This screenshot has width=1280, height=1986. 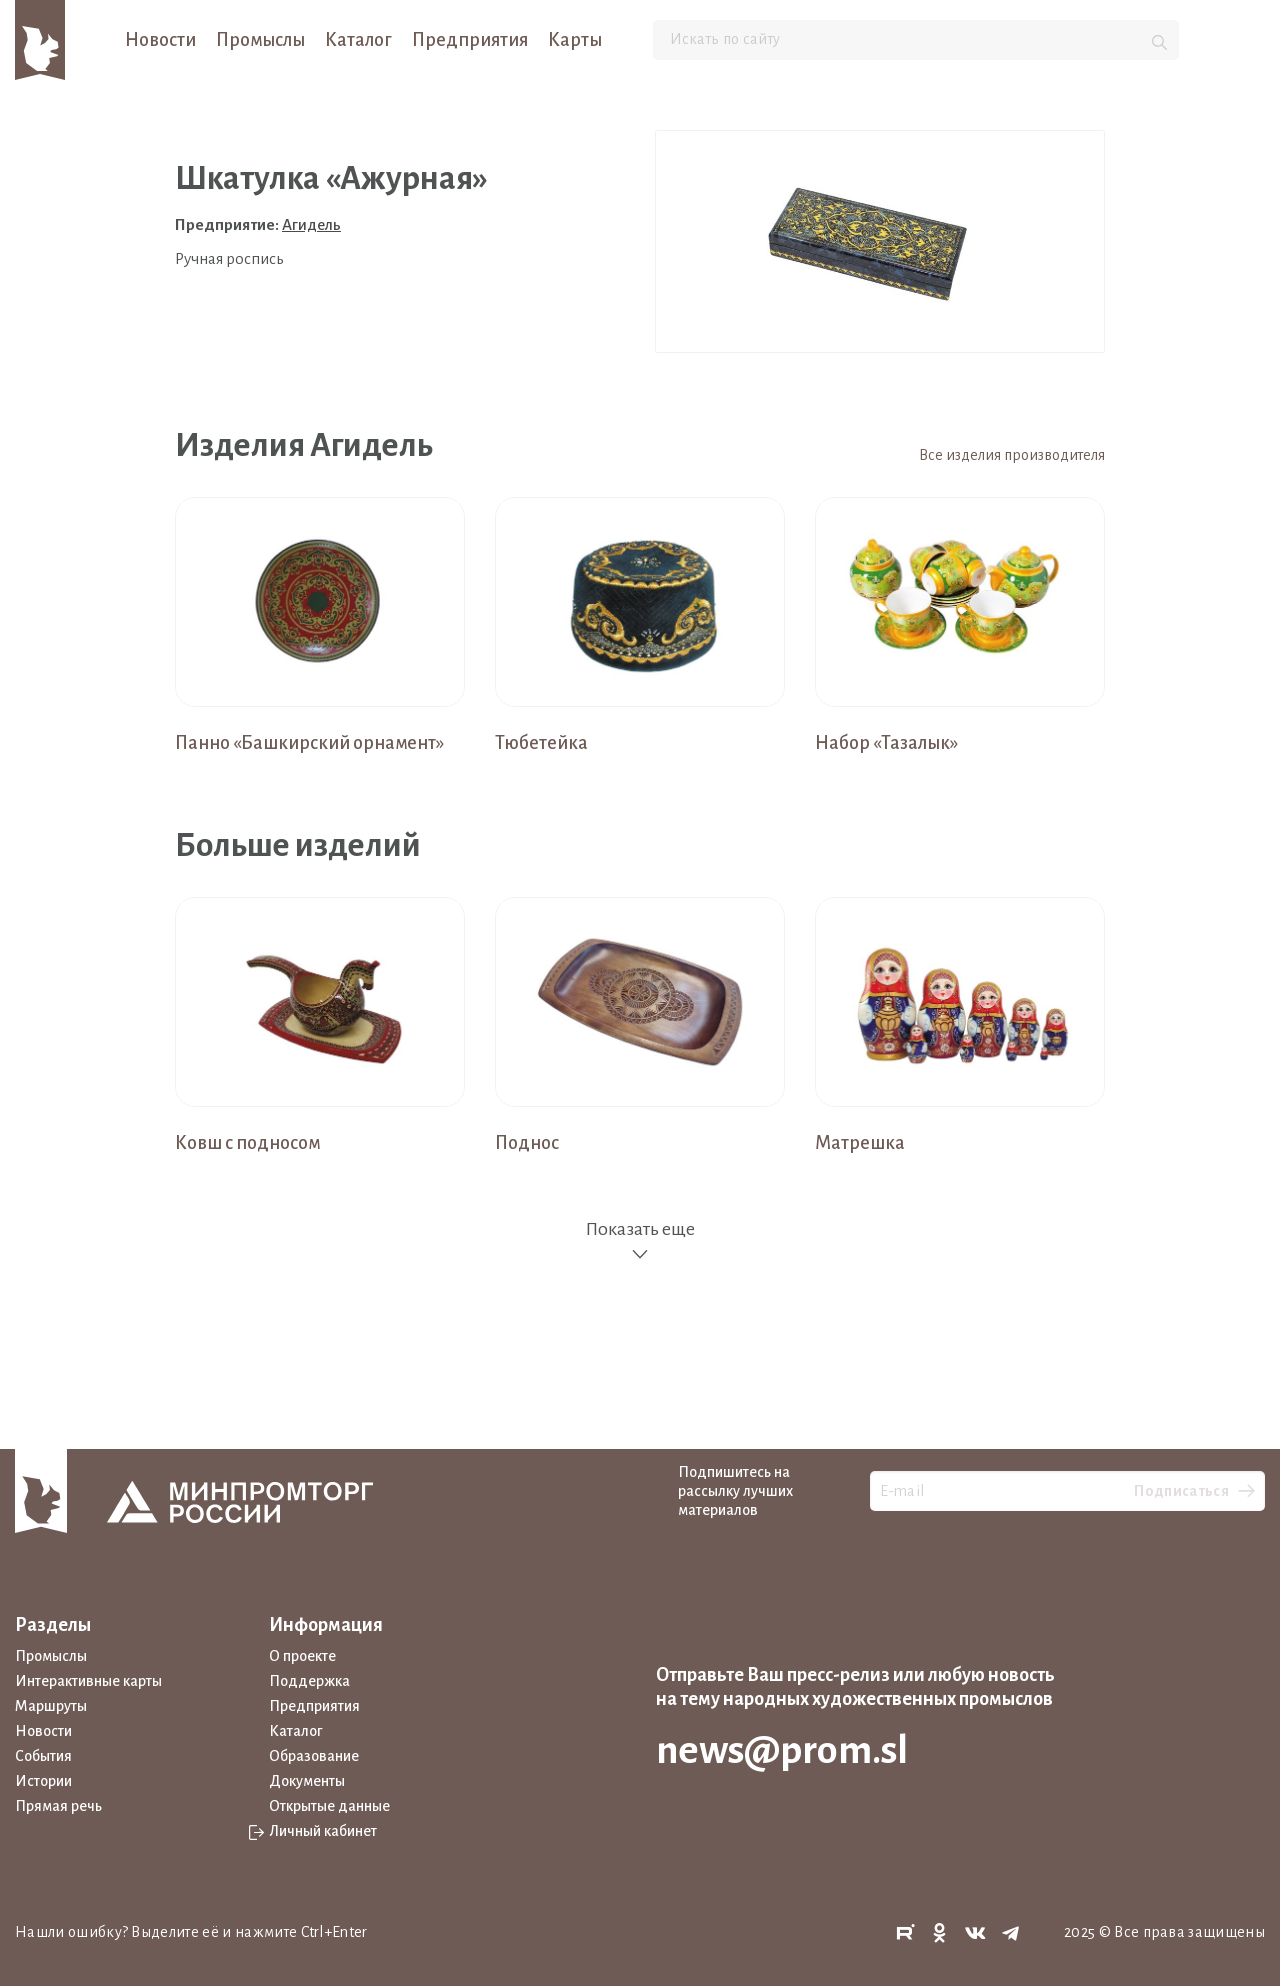 What do you see at coordinates (51, 1706) in the screenshot?
I see `Маршруты` at bounding box center [51, 1706].